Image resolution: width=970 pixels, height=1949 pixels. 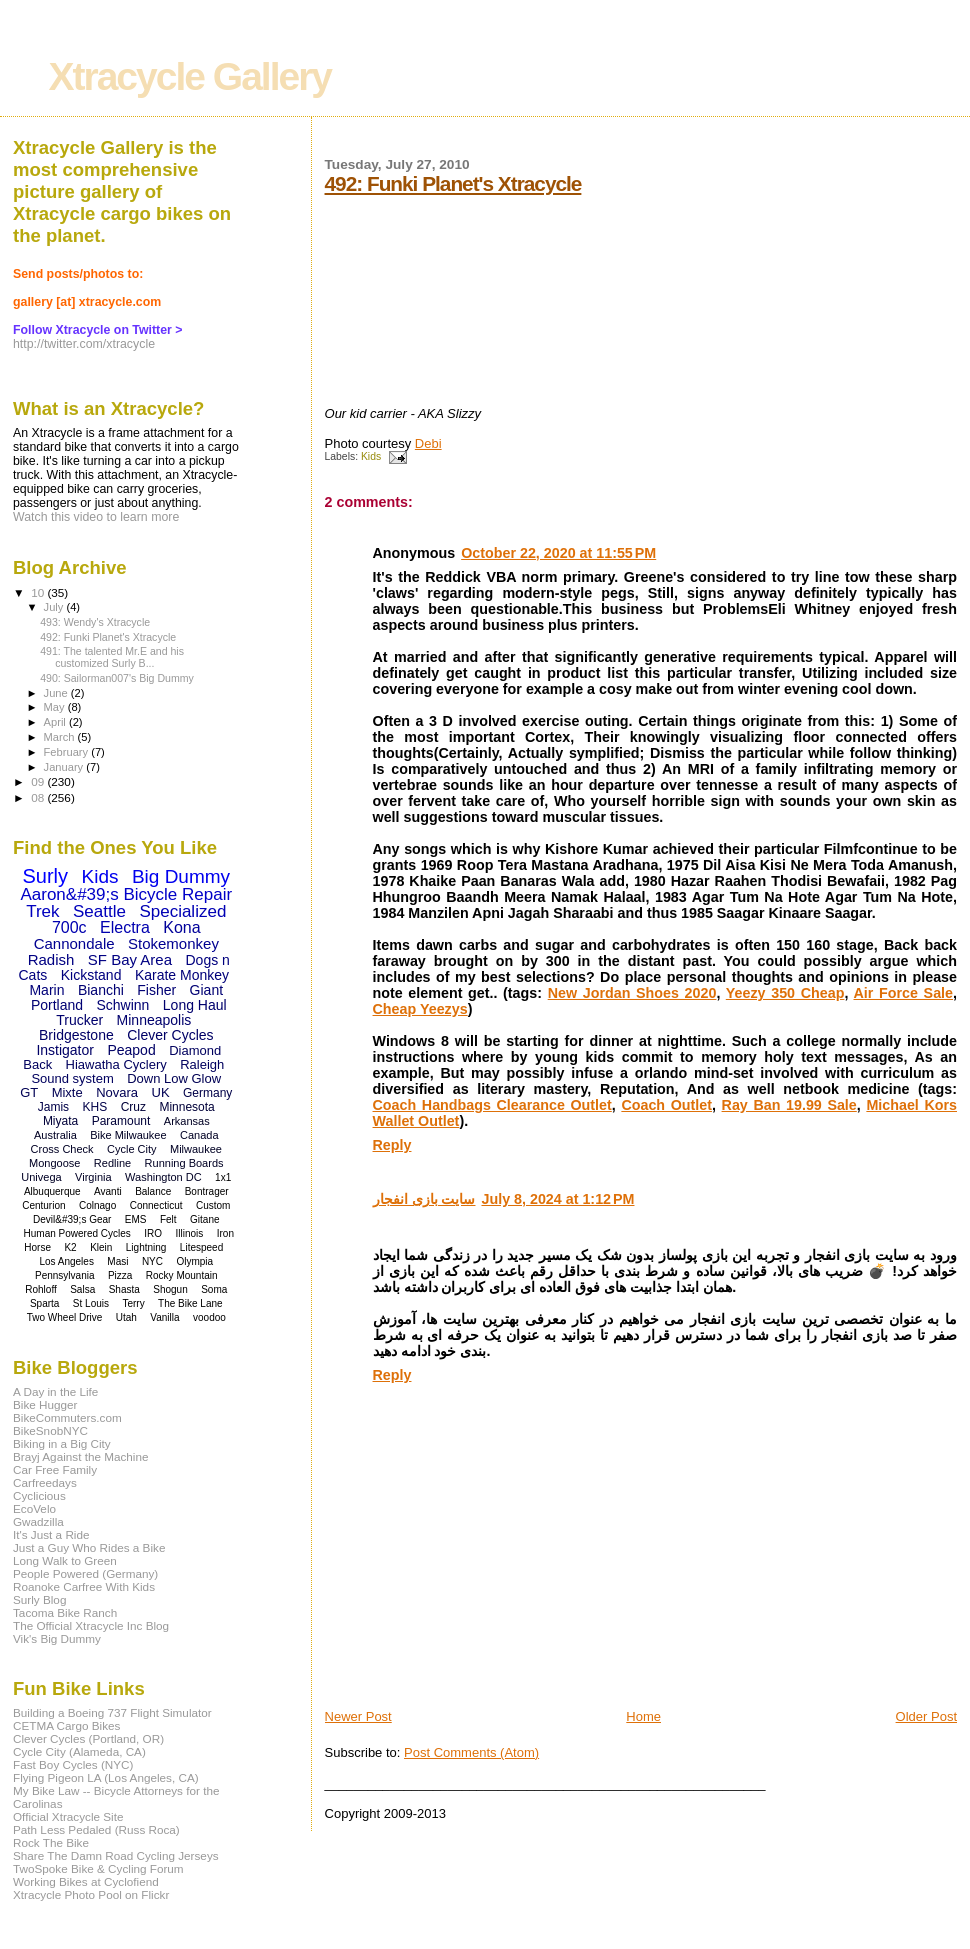 What do you see at coordinates (55, 1469) in the screenshot?
I see `Car Free Family` at bounding box center [55, 1469].